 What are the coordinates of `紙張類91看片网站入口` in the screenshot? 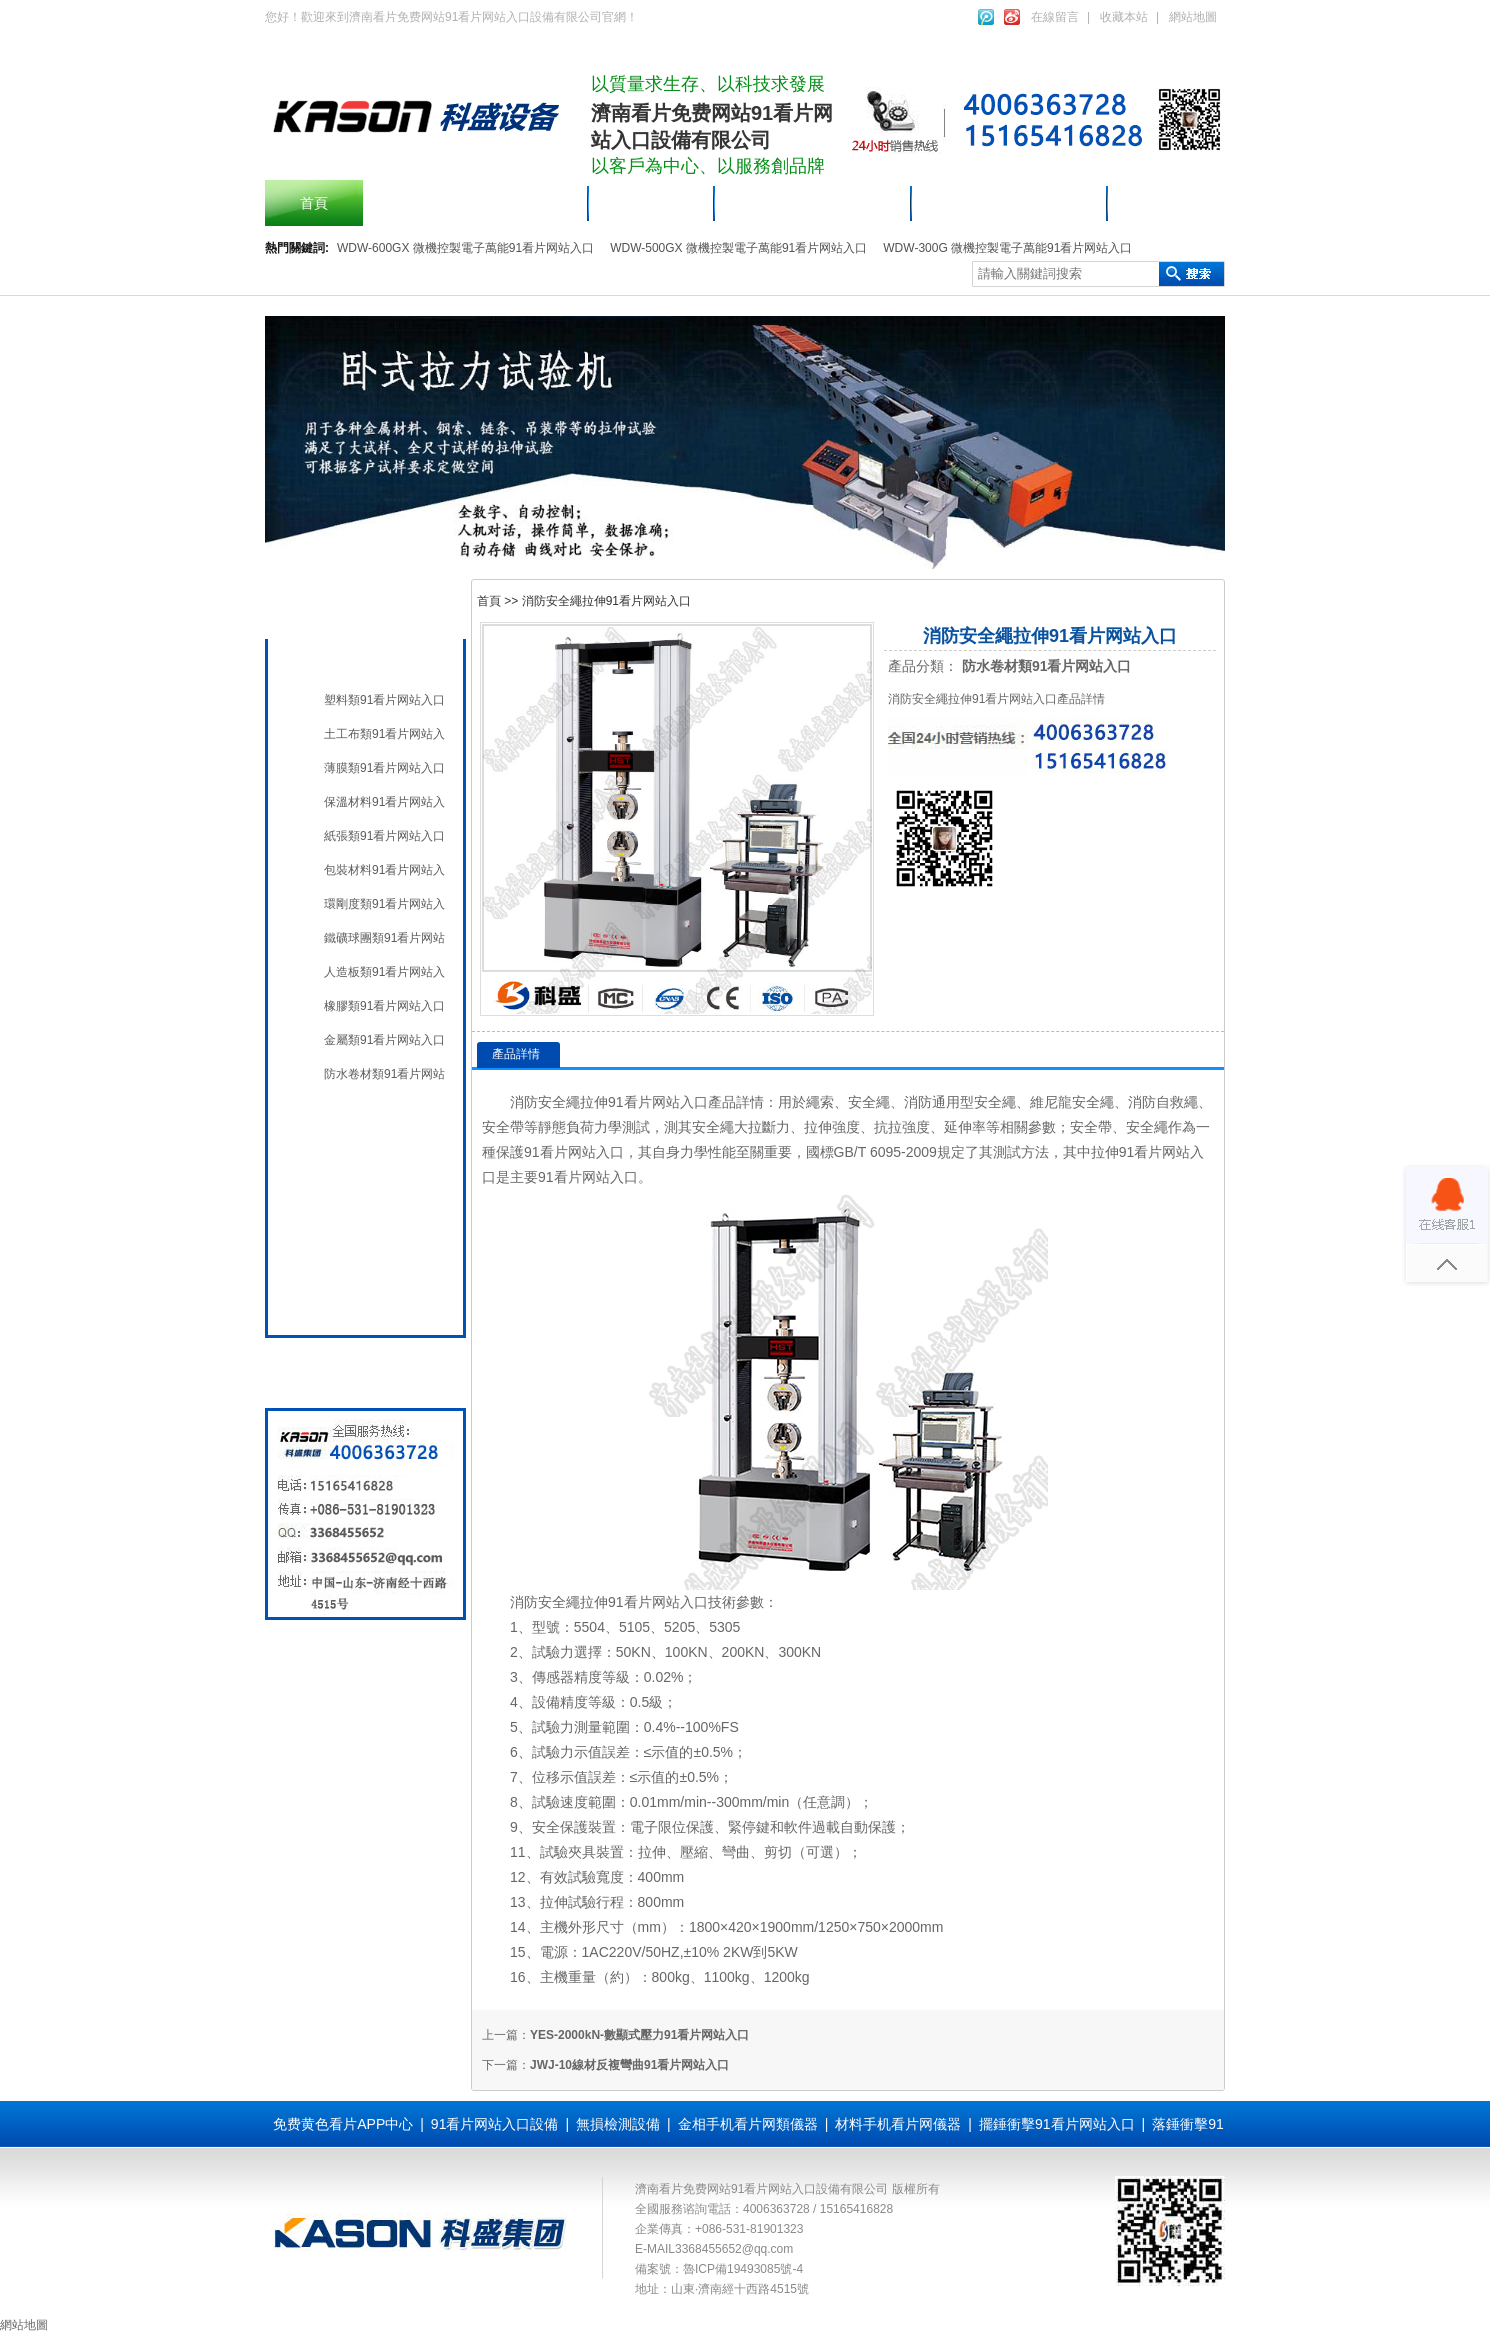 It's located at (384, 836).